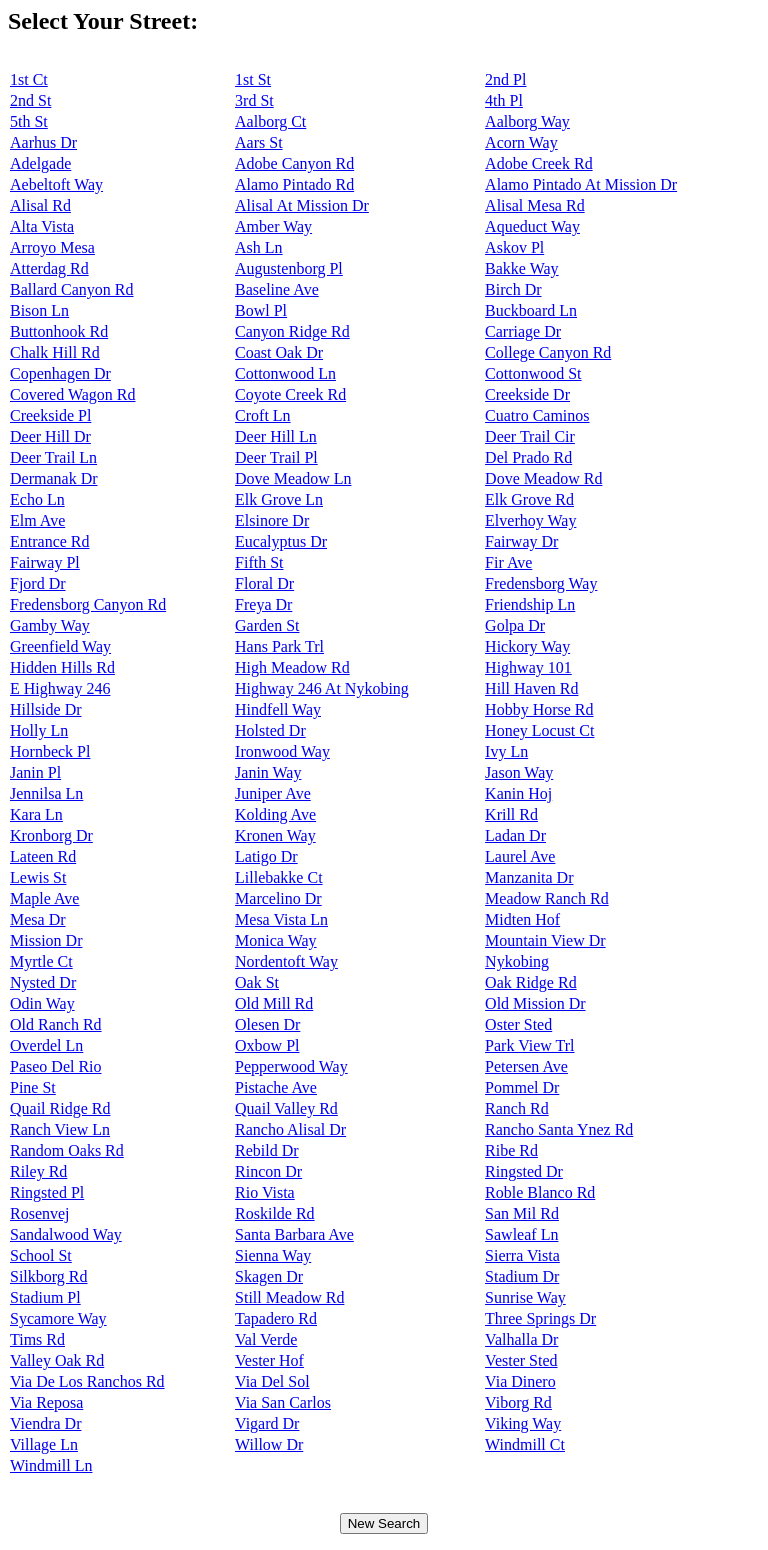 This screenshot has width=768, height=1550. What do you see at coordinates (272, 520) in the screenshot?
I see `Elsinore Dr` at bounding box center [272, 520].